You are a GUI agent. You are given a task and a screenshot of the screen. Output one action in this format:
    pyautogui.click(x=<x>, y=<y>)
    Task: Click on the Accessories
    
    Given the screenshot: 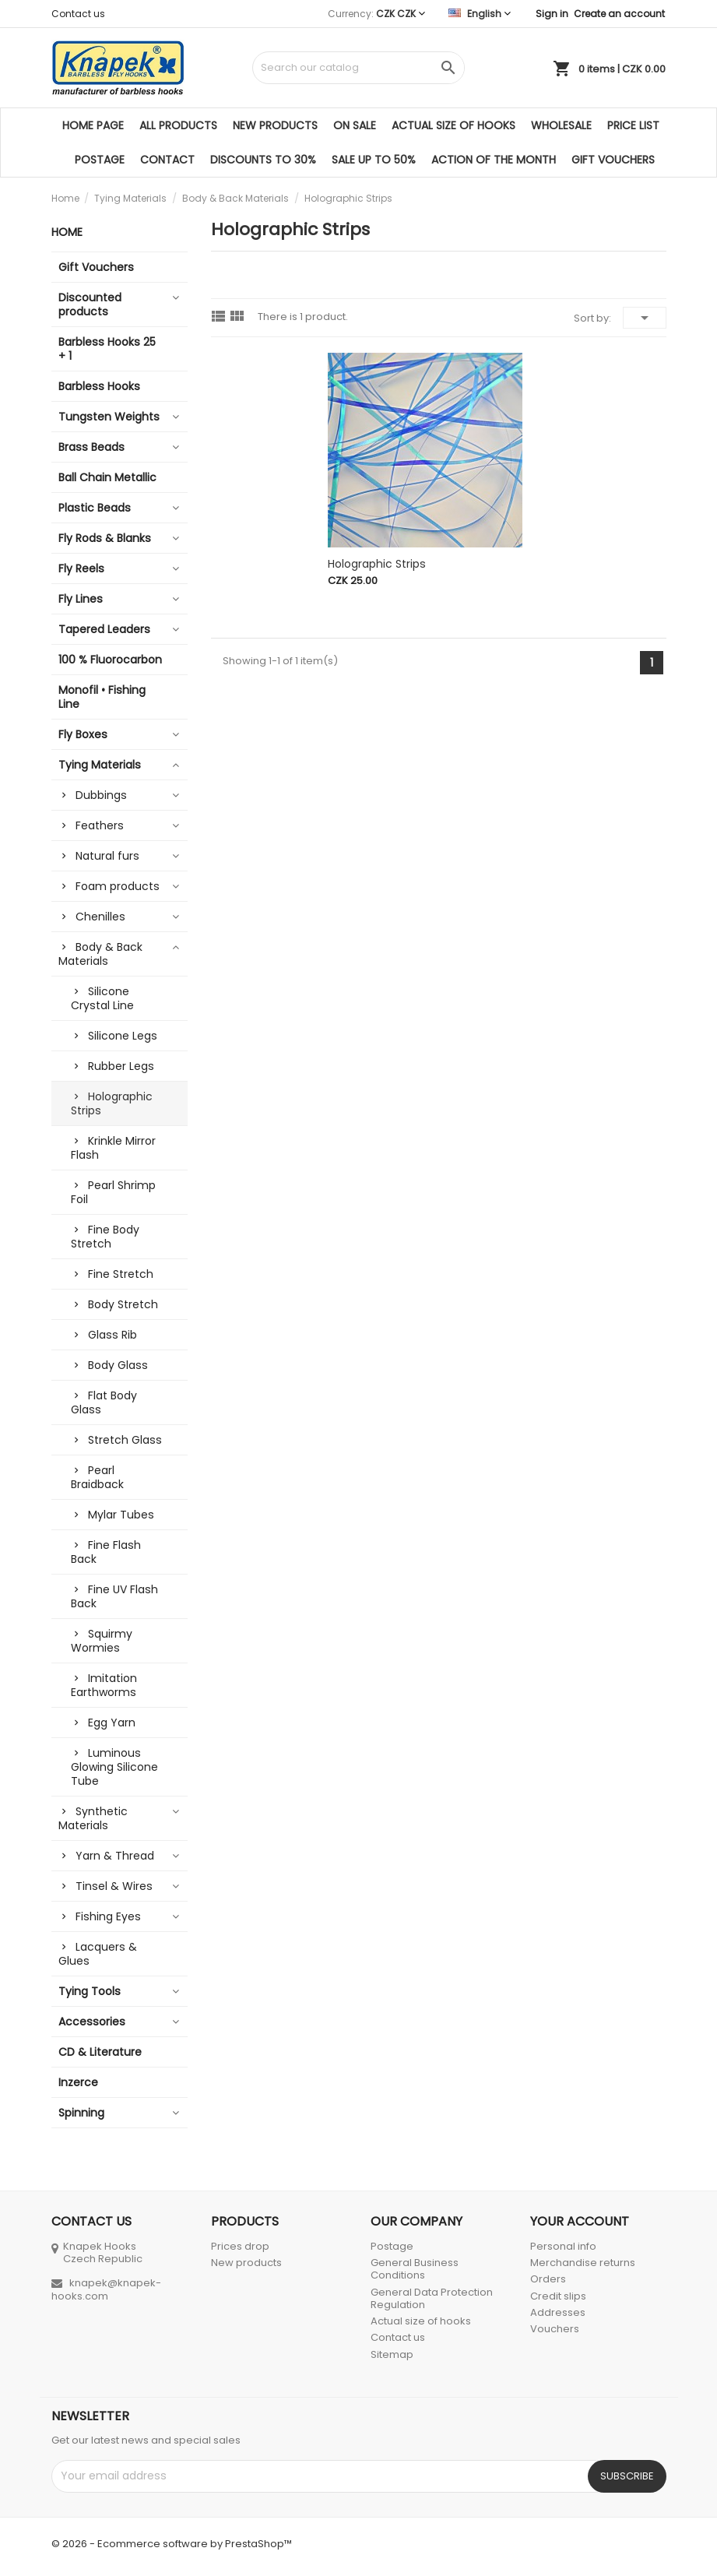 What is the action you would take?
    pyautogui.click(x=91, y=2021)
    